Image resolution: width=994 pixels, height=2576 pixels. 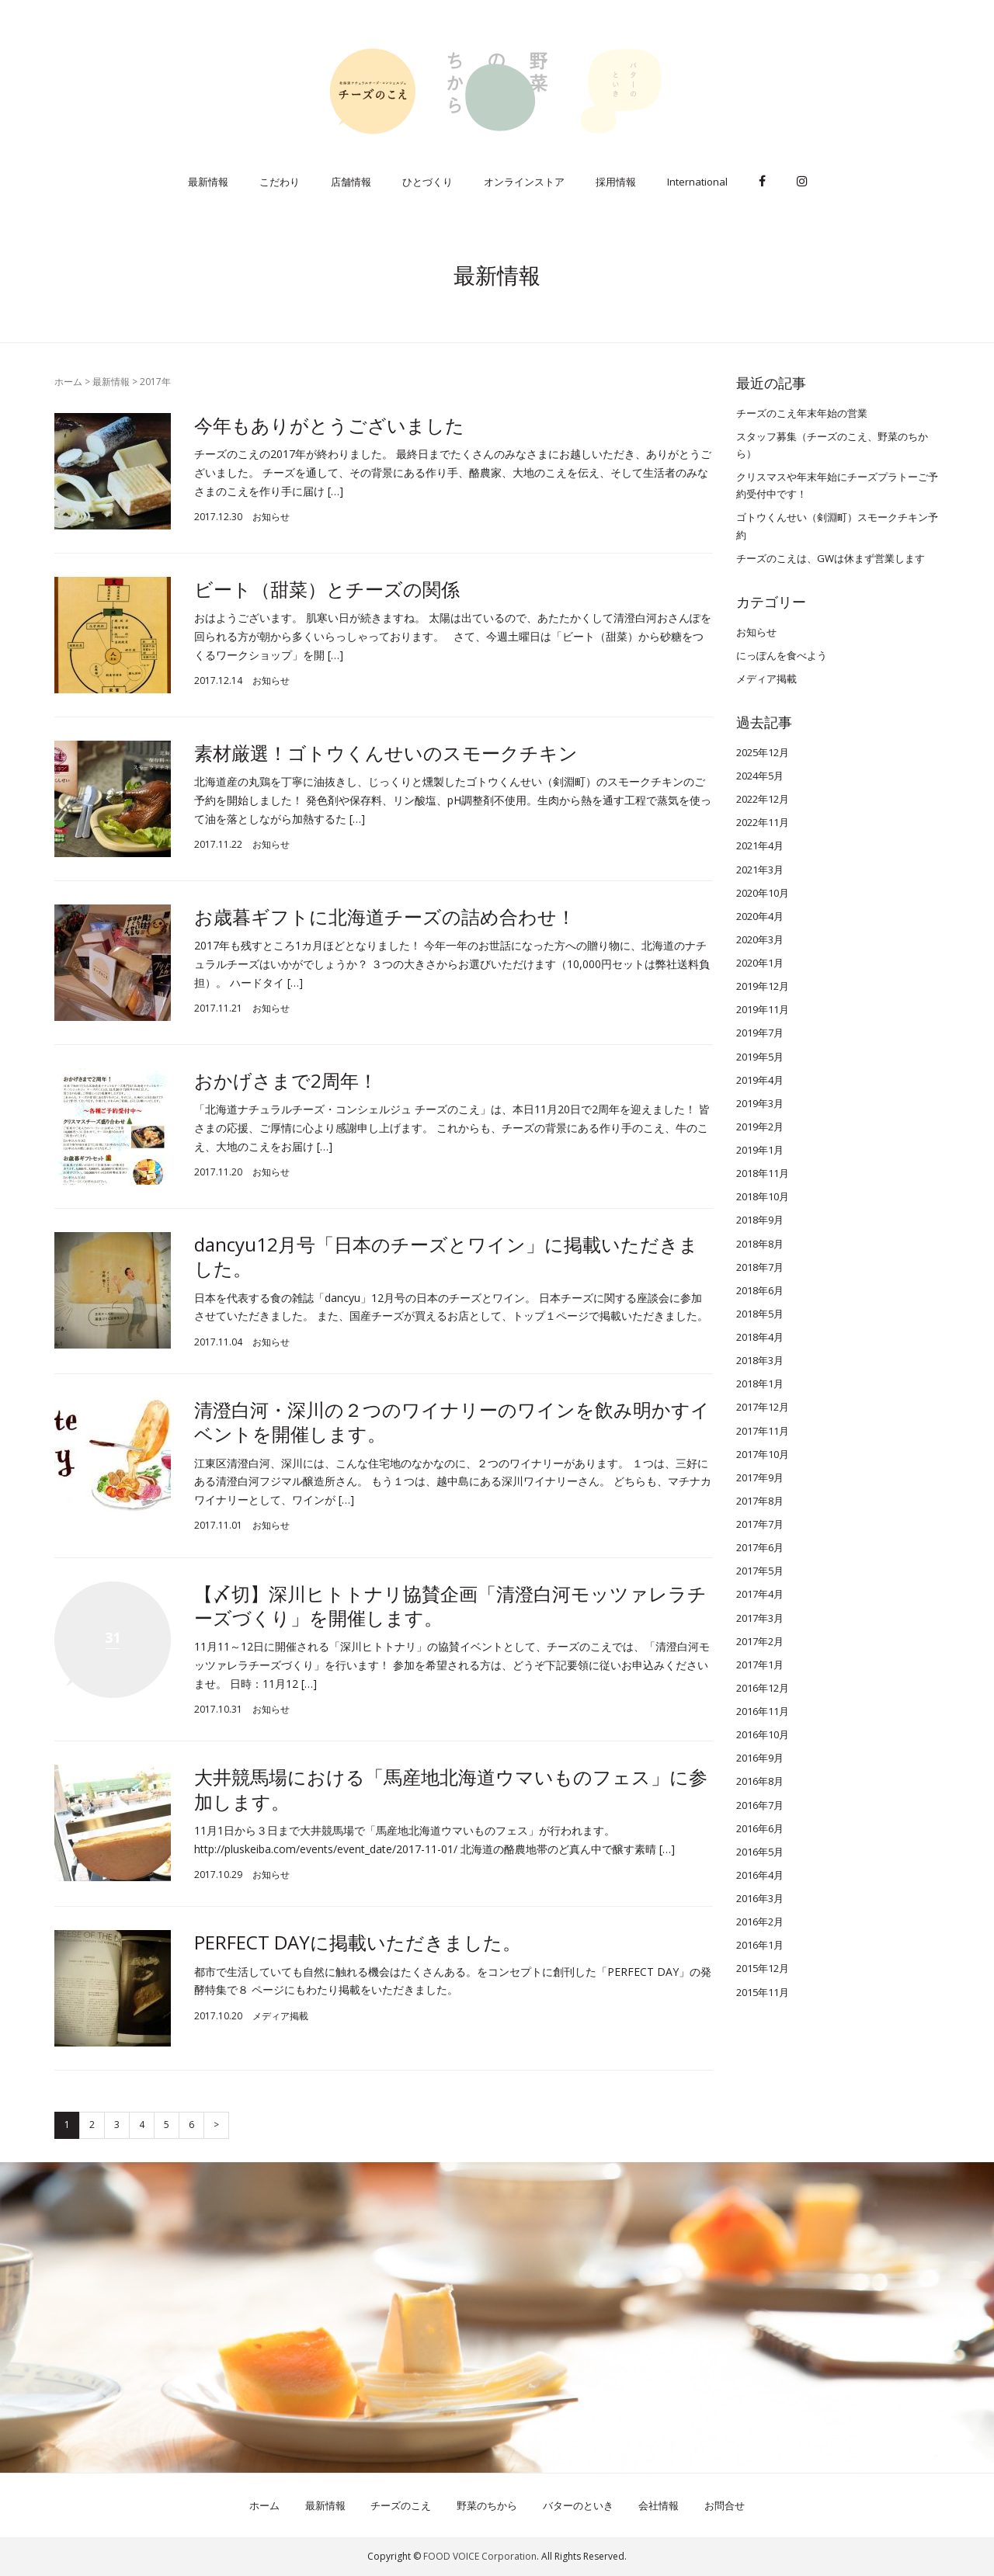 I want to click on 2017年12月, so click(x=762, y=1407).